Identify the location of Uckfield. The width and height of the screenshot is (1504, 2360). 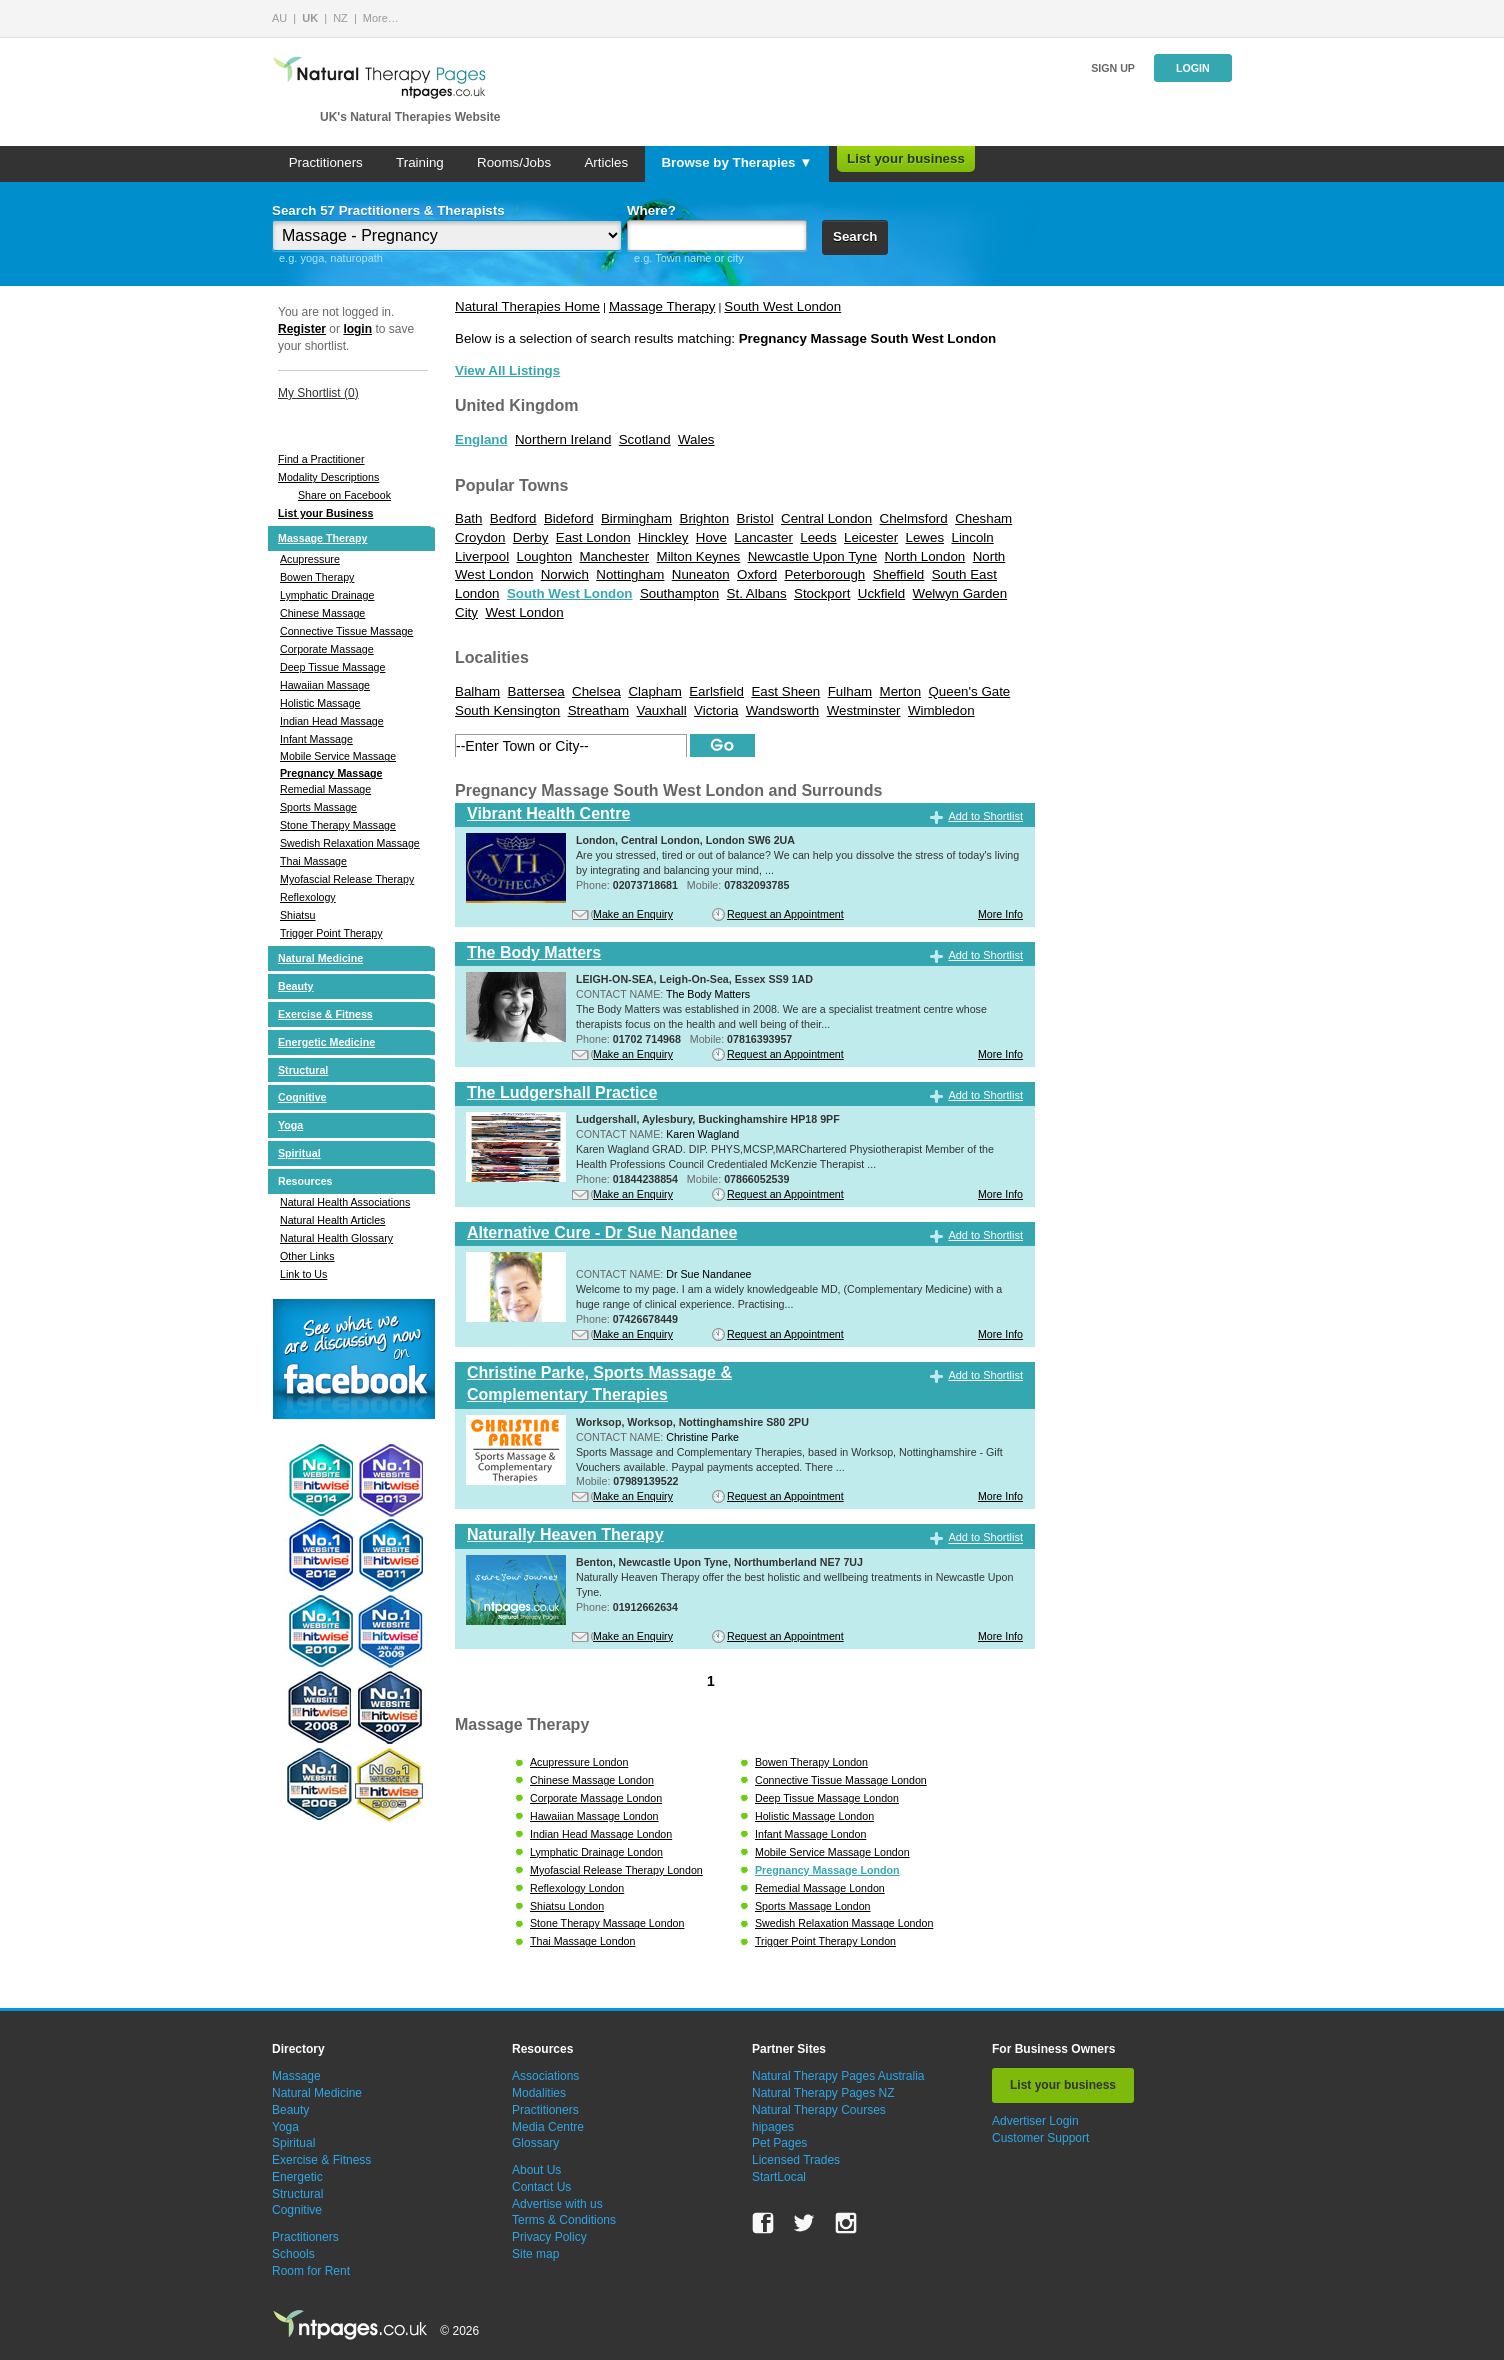
(881, 593).